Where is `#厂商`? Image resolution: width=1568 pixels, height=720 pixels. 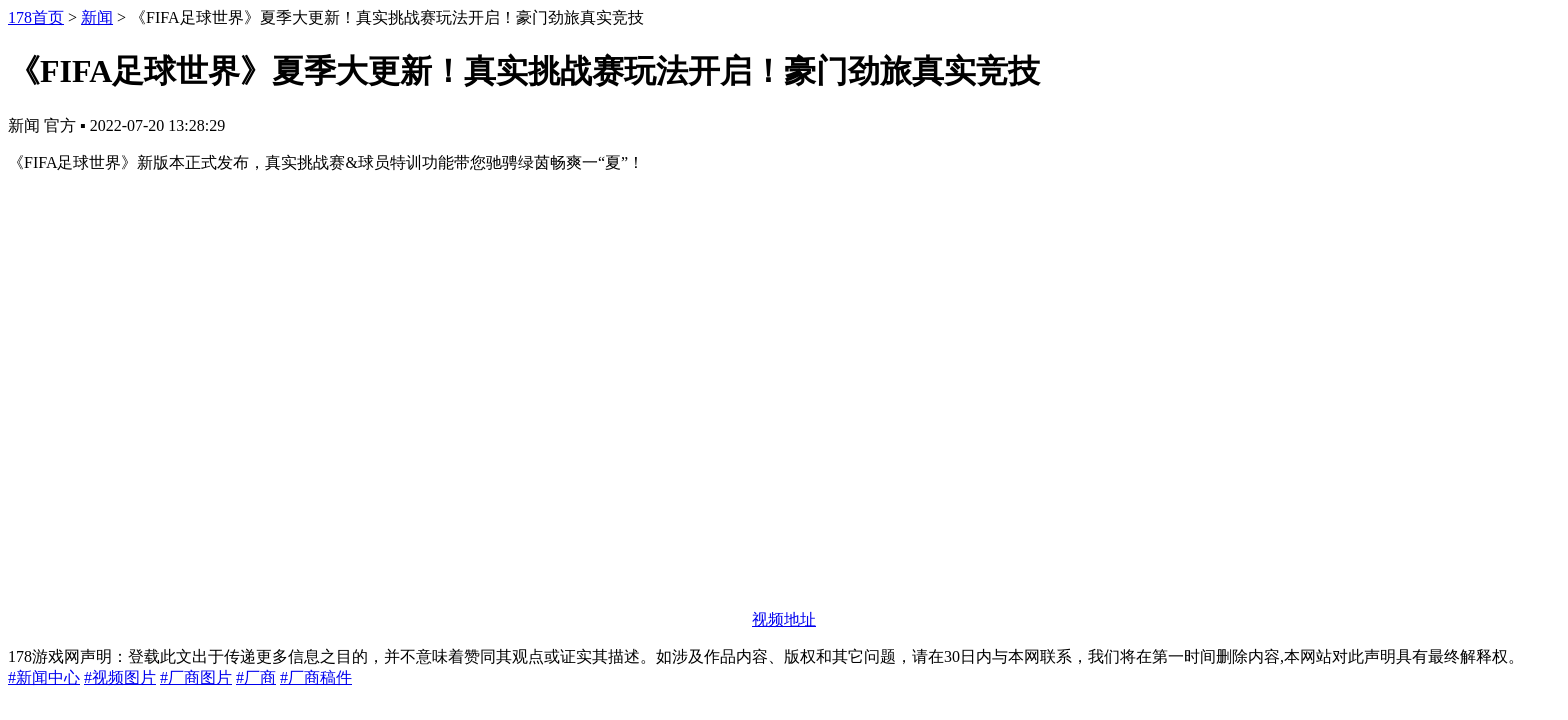 #厂商 is located at coordinates (256, 677).